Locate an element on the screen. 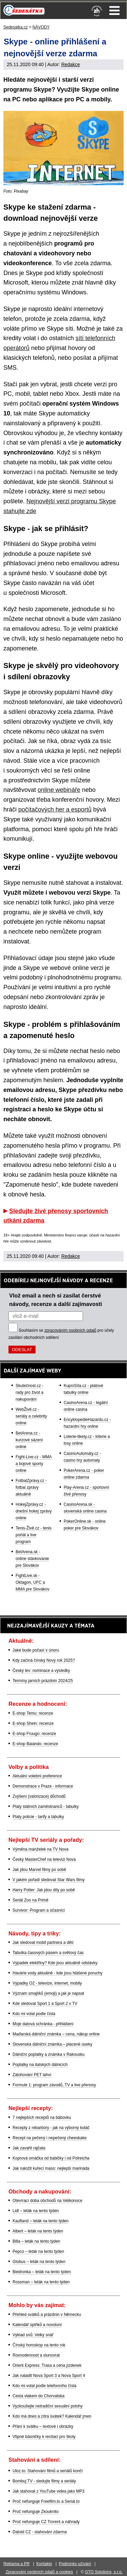  Demonstrace v Praze - informace is located at coordinates (43, 1786).